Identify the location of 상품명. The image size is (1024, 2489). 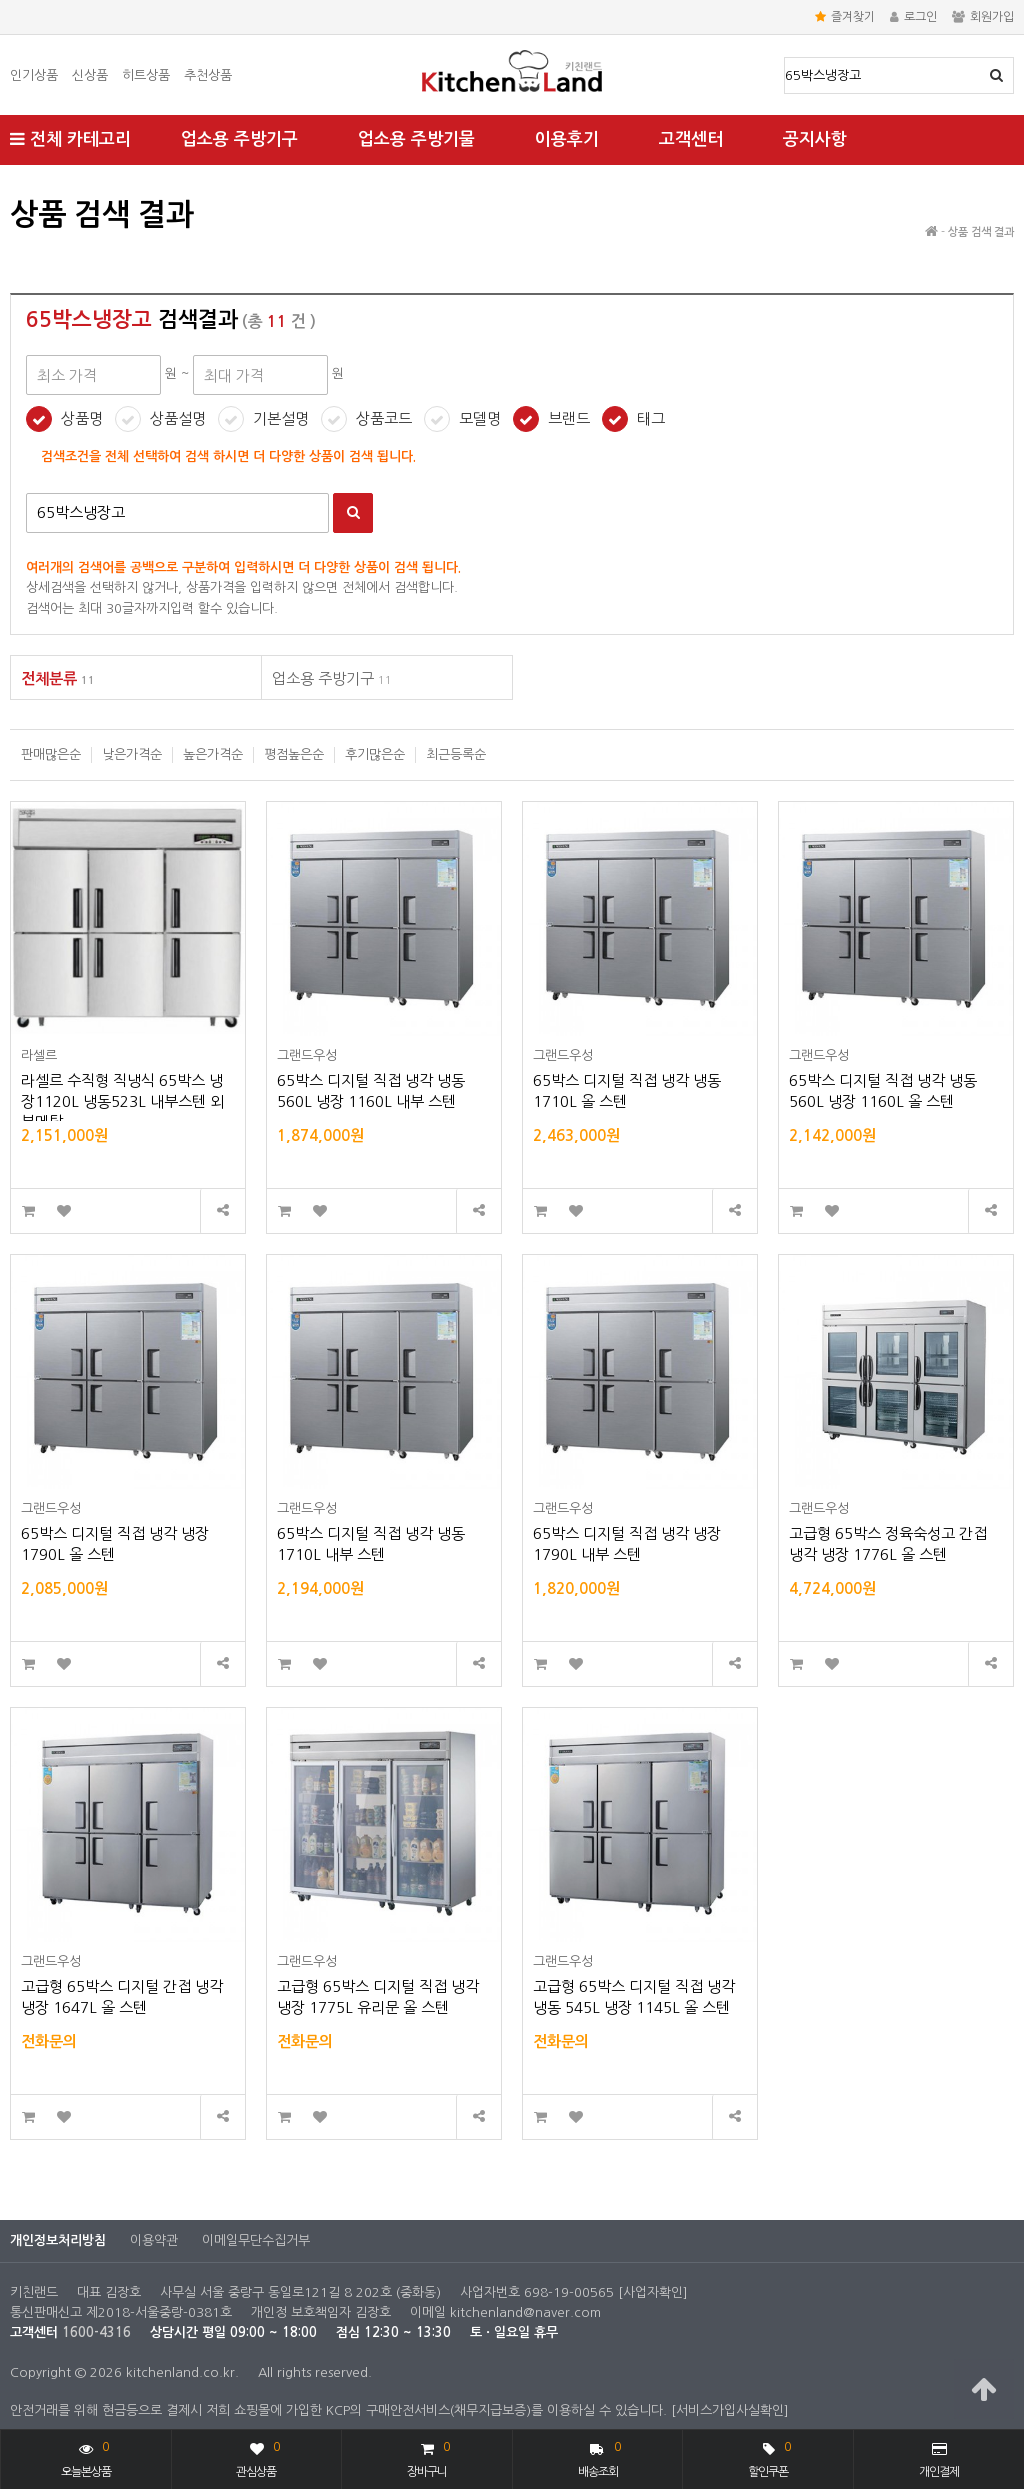
(785, 58).